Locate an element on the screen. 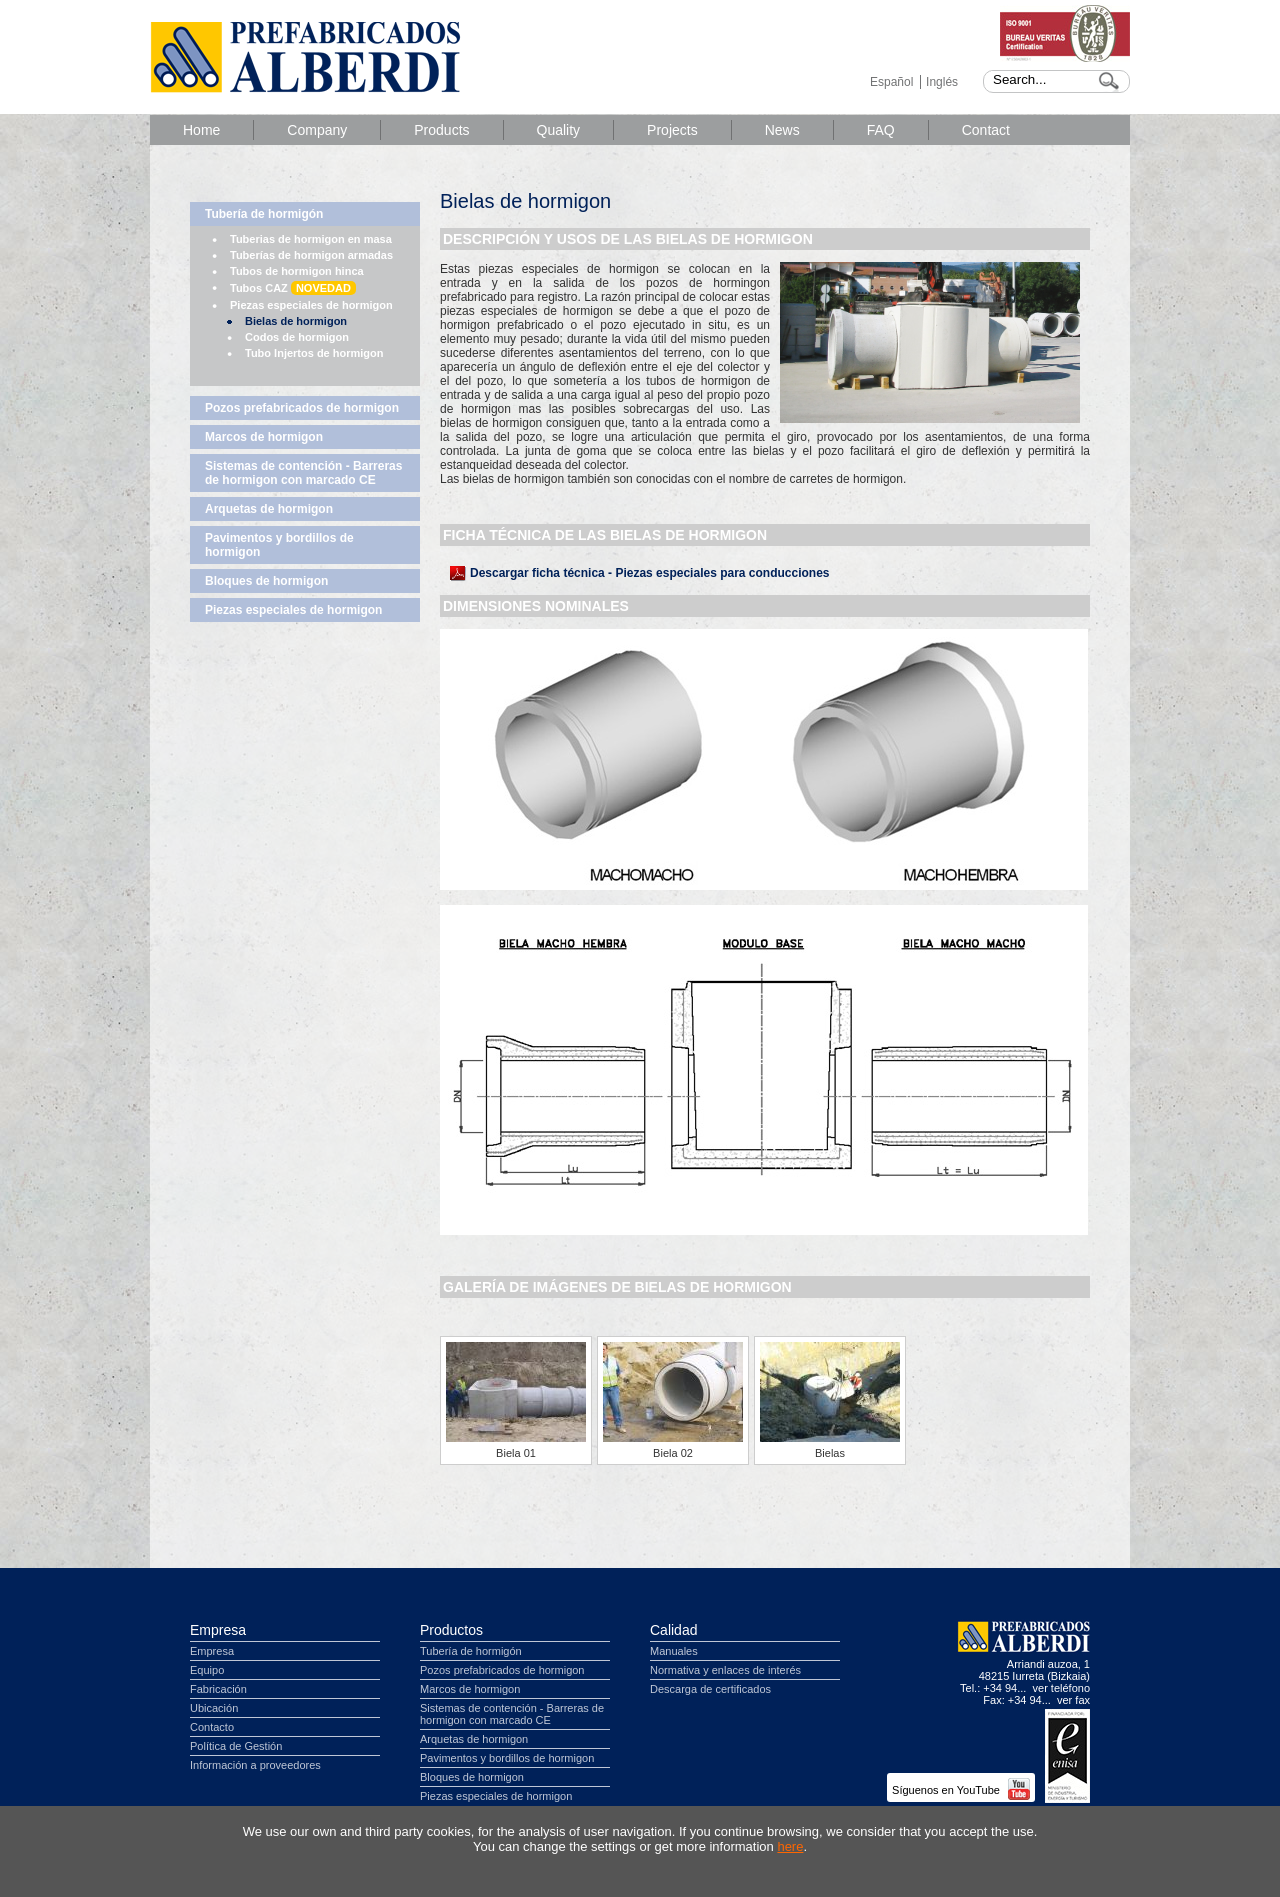  Bloques de hormigon is located at coordinates (266, 581).